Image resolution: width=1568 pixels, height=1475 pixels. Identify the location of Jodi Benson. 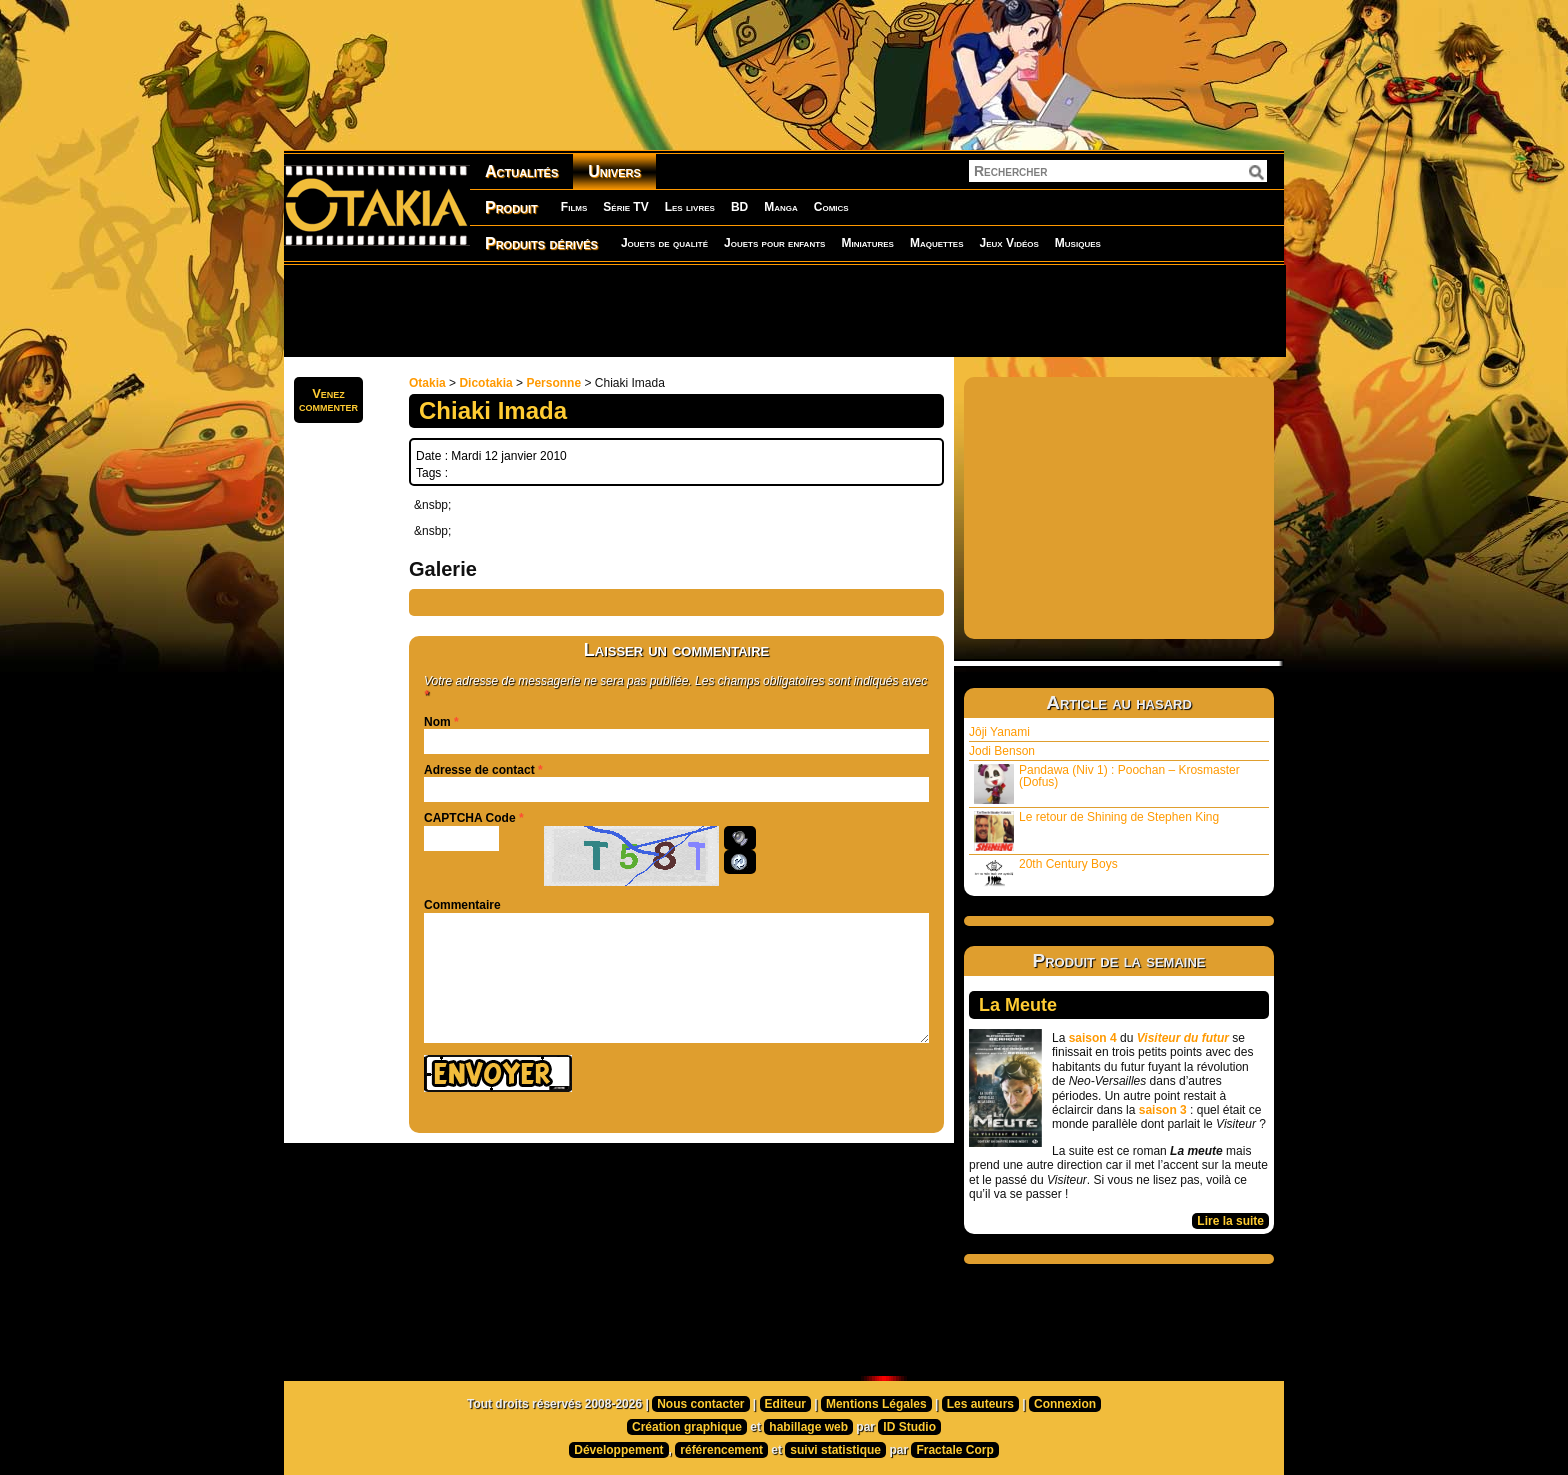
(1002, 751).